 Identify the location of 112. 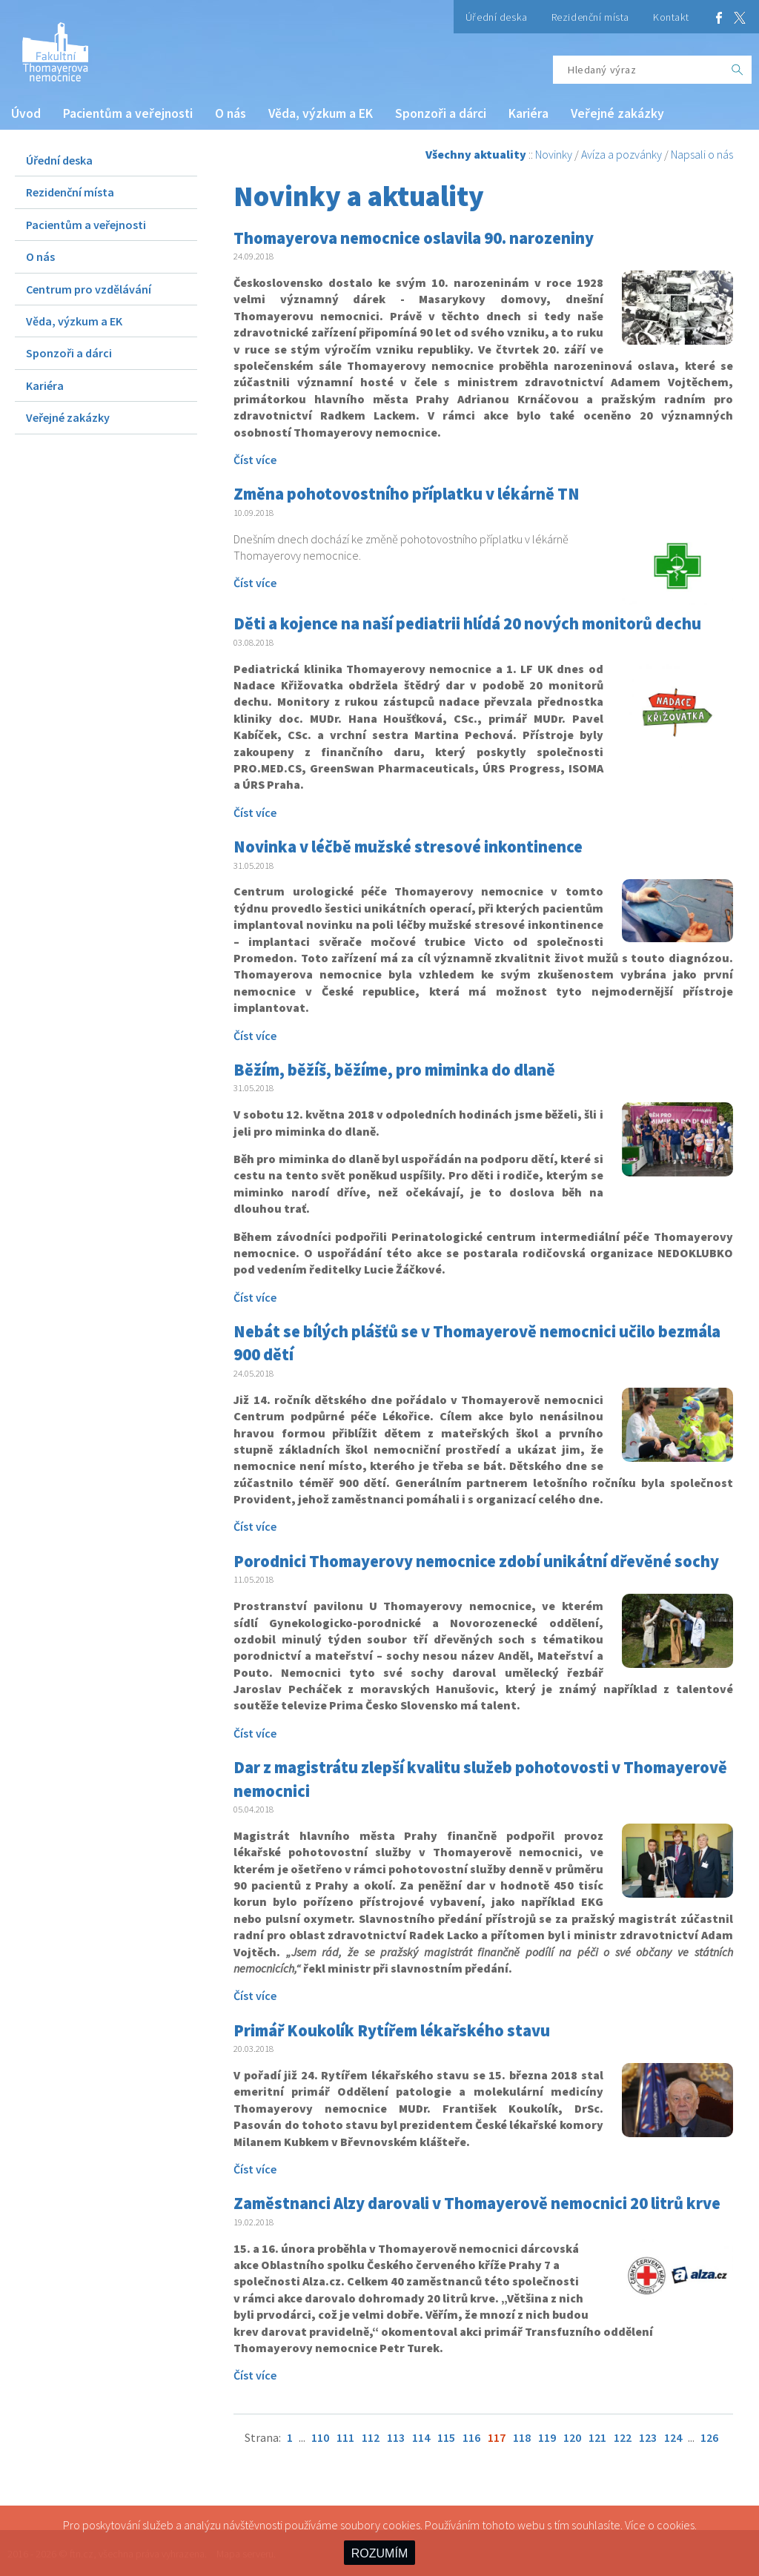
(371, 2437).